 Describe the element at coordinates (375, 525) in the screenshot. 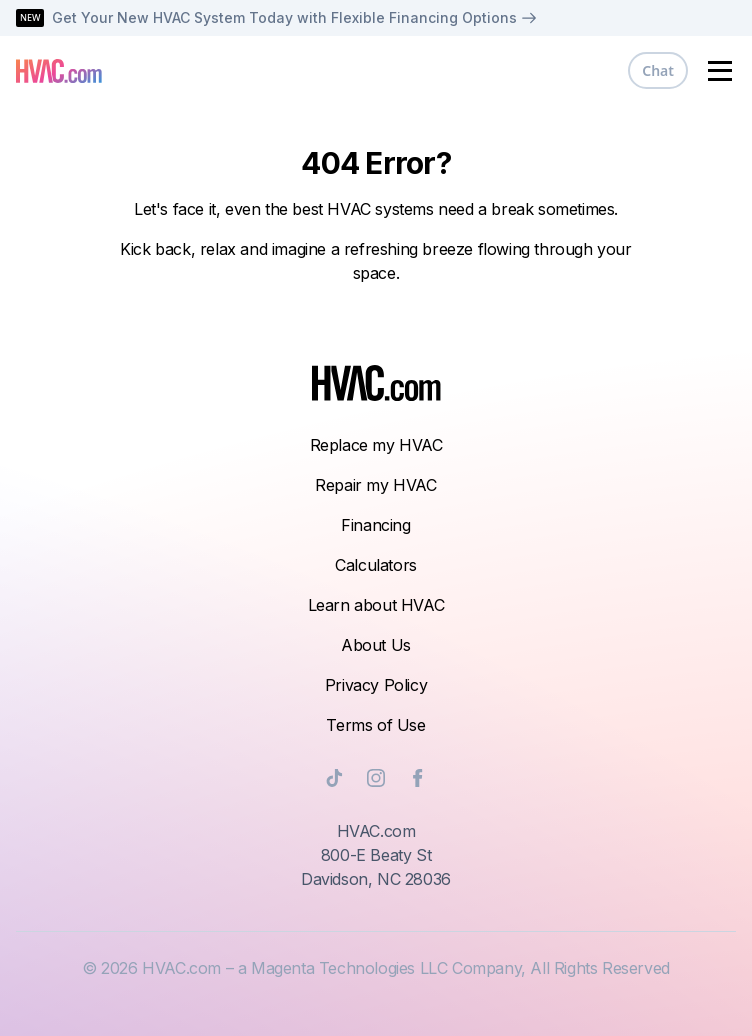

I see `Financing` at that location.